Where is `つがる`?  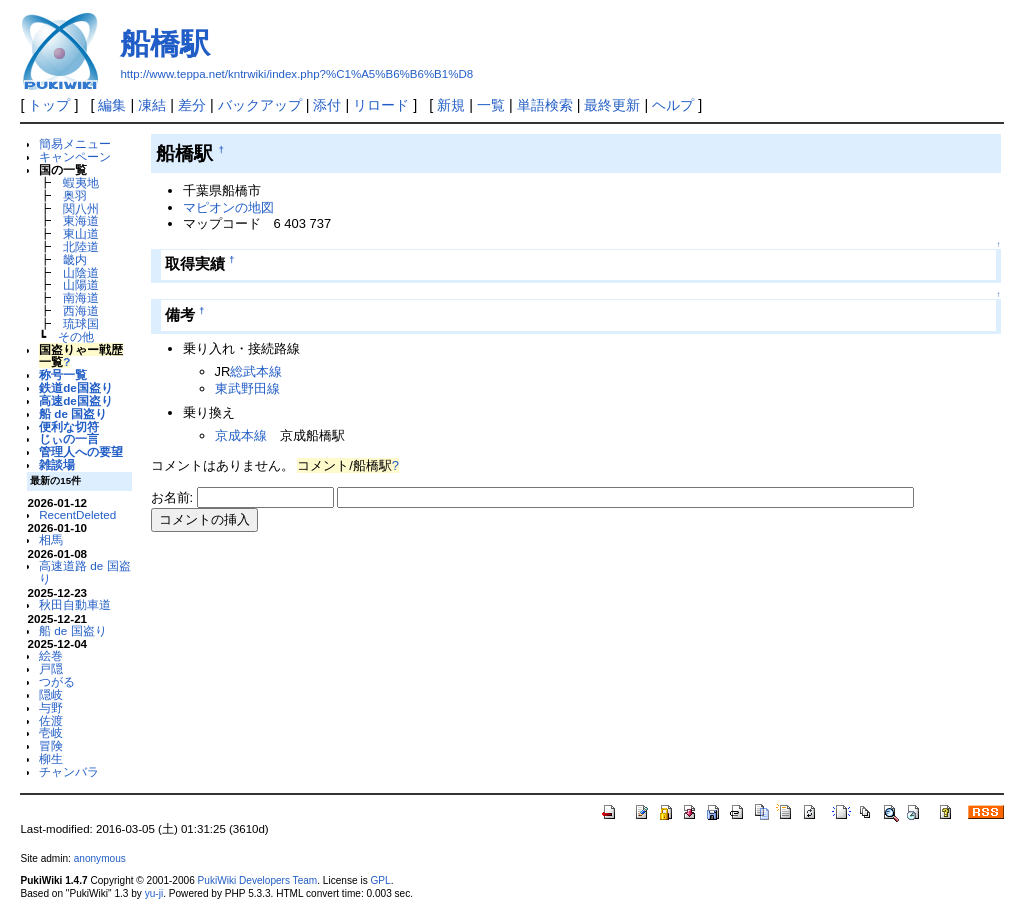
つがる is located at coordinates (57, 681).